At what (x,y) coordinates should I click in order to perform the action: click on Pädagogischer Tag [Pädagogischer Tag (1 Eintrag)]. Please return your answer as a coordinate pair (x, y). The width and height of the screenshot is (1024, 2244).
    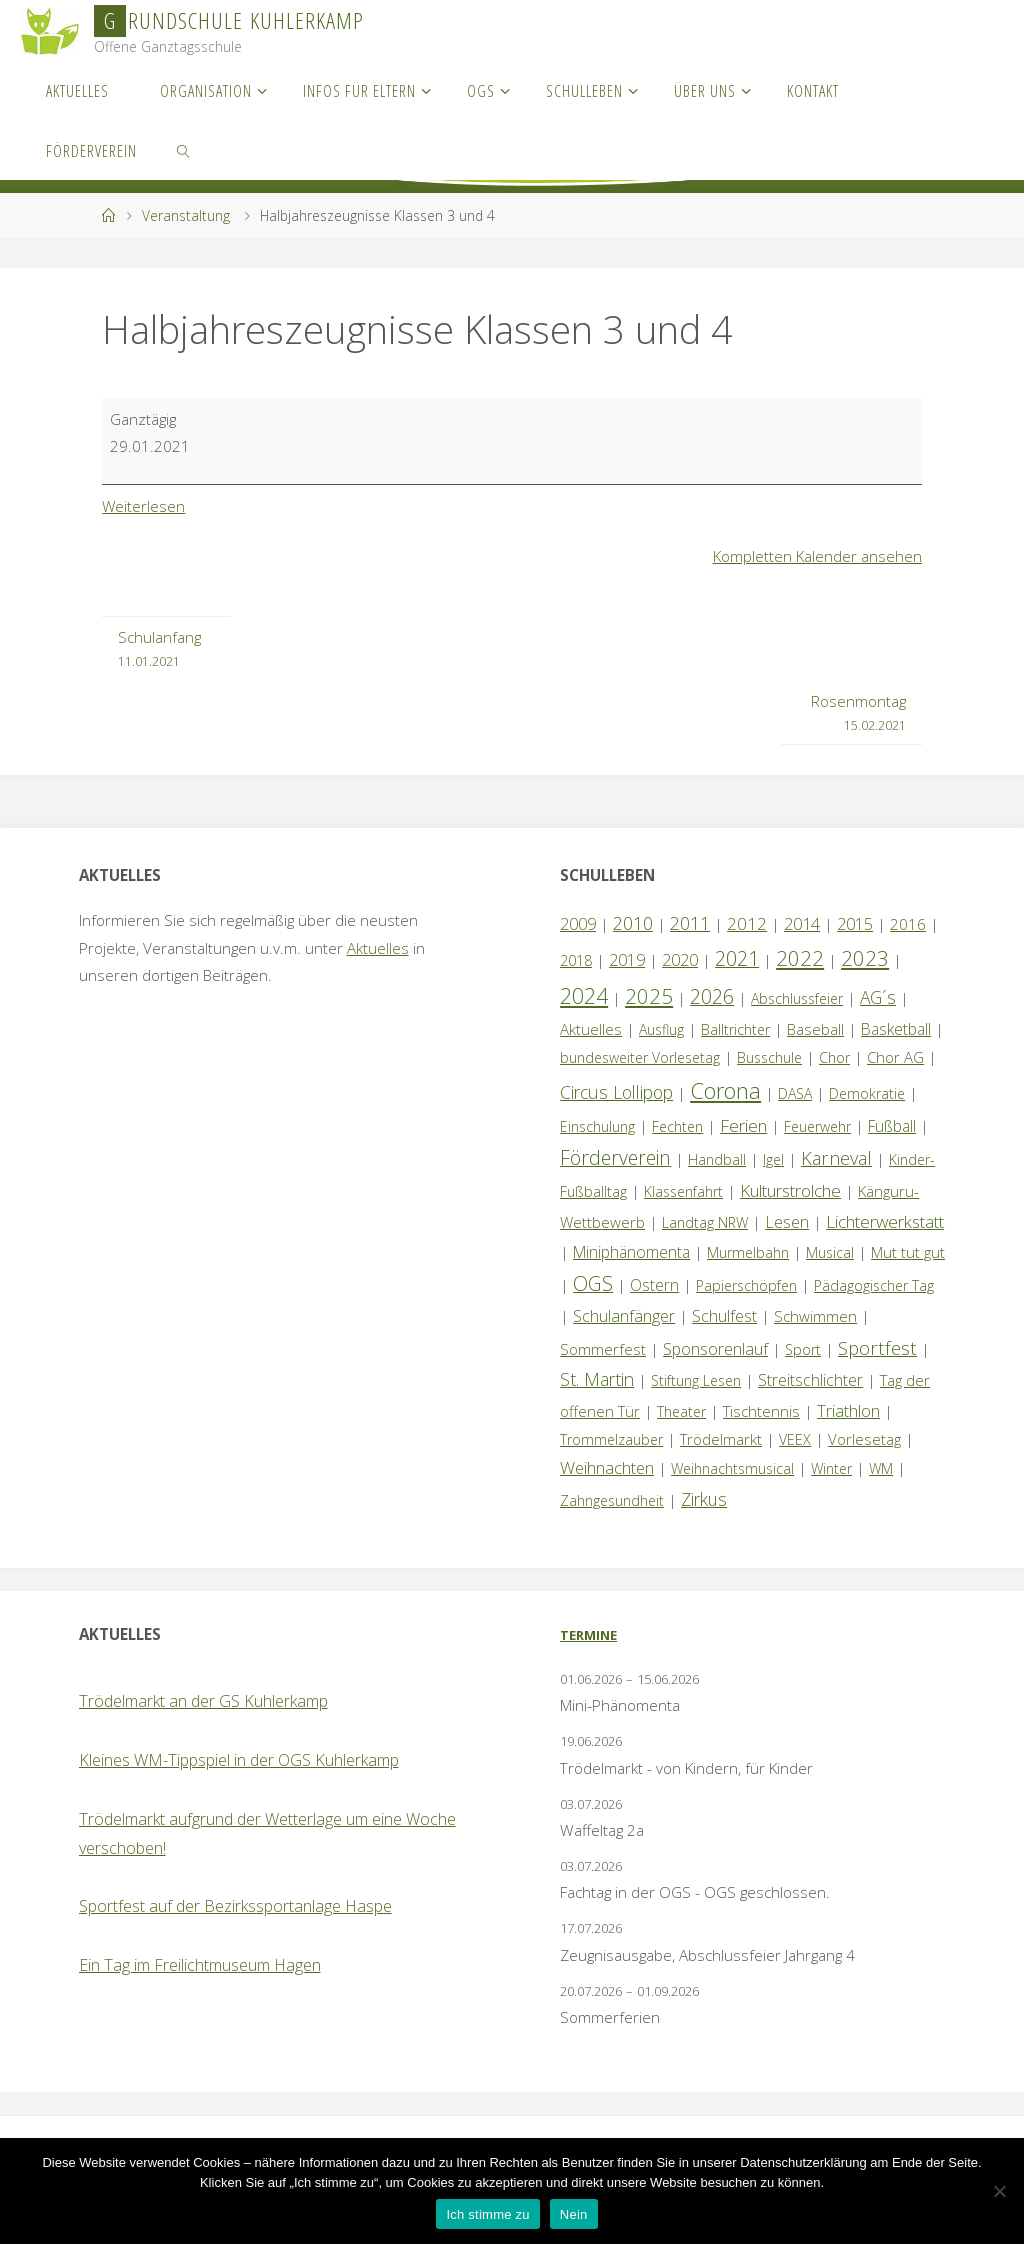
    Looking at the image, I should click on (874, 1285).